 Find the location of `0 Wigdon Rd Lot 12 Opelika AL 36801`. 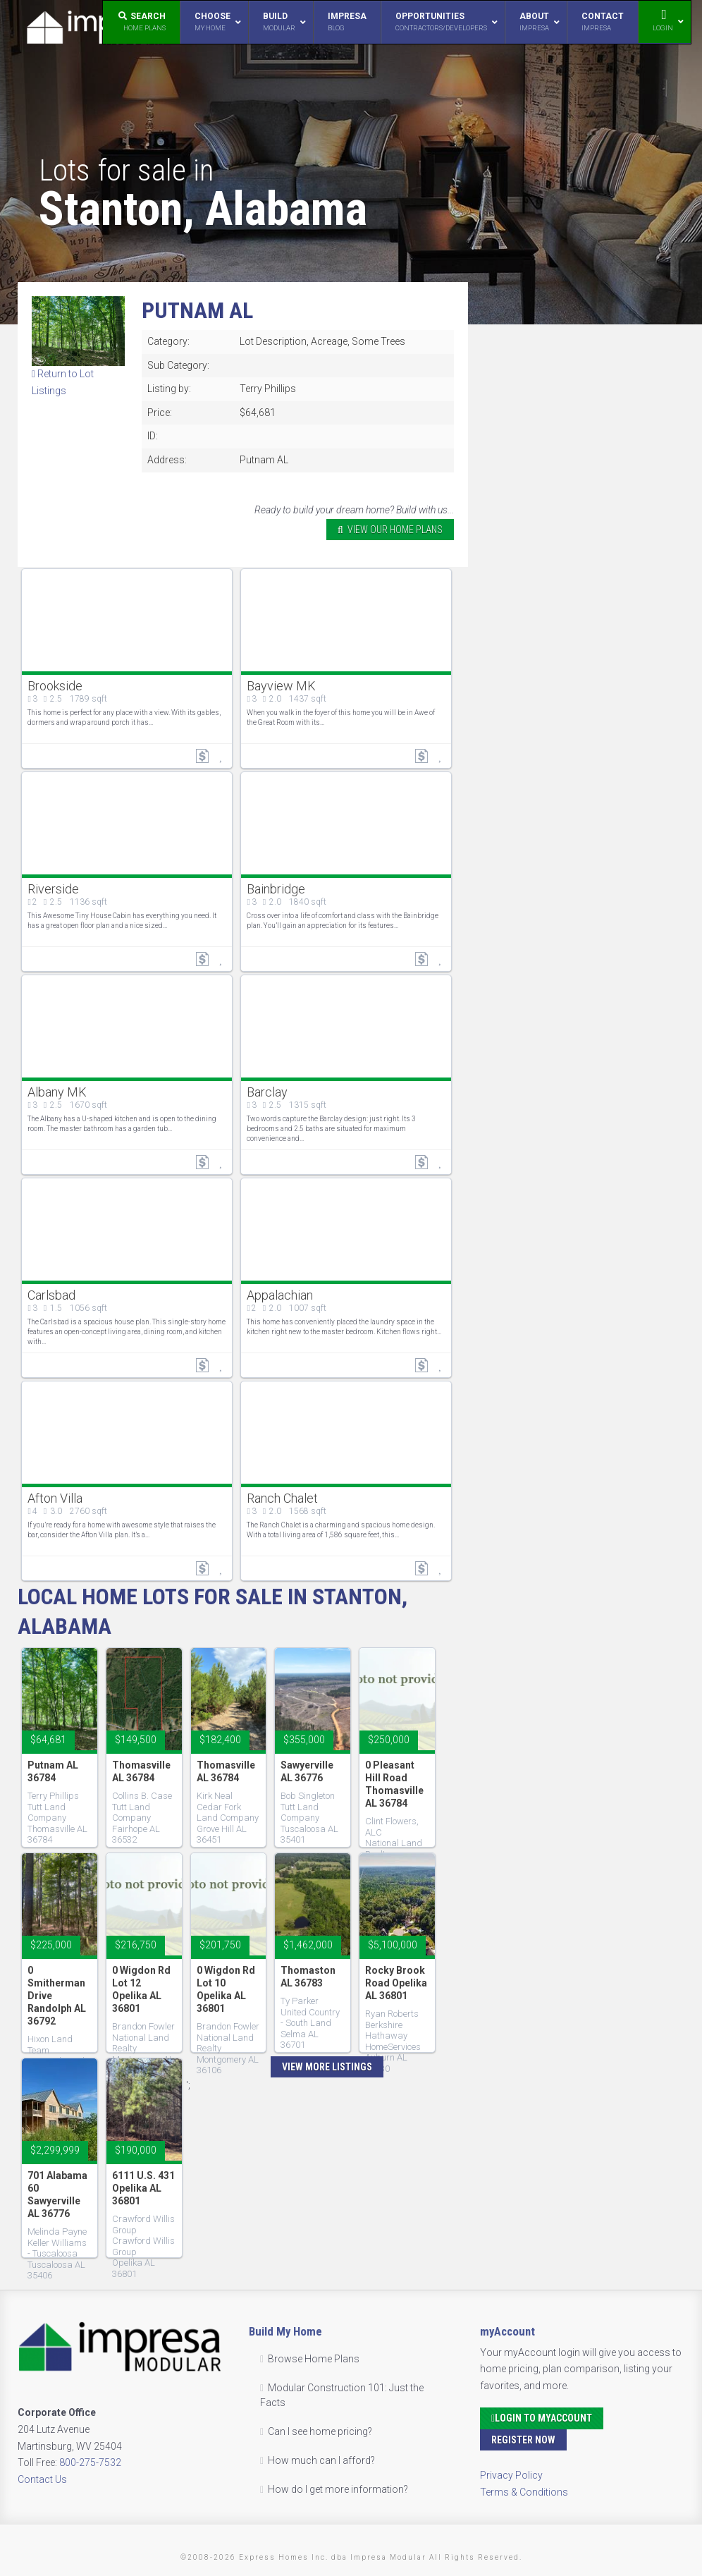

0 Wigdon Rd Lot 12 Opelika AL 36801 is located at coordinates (141, 1989).